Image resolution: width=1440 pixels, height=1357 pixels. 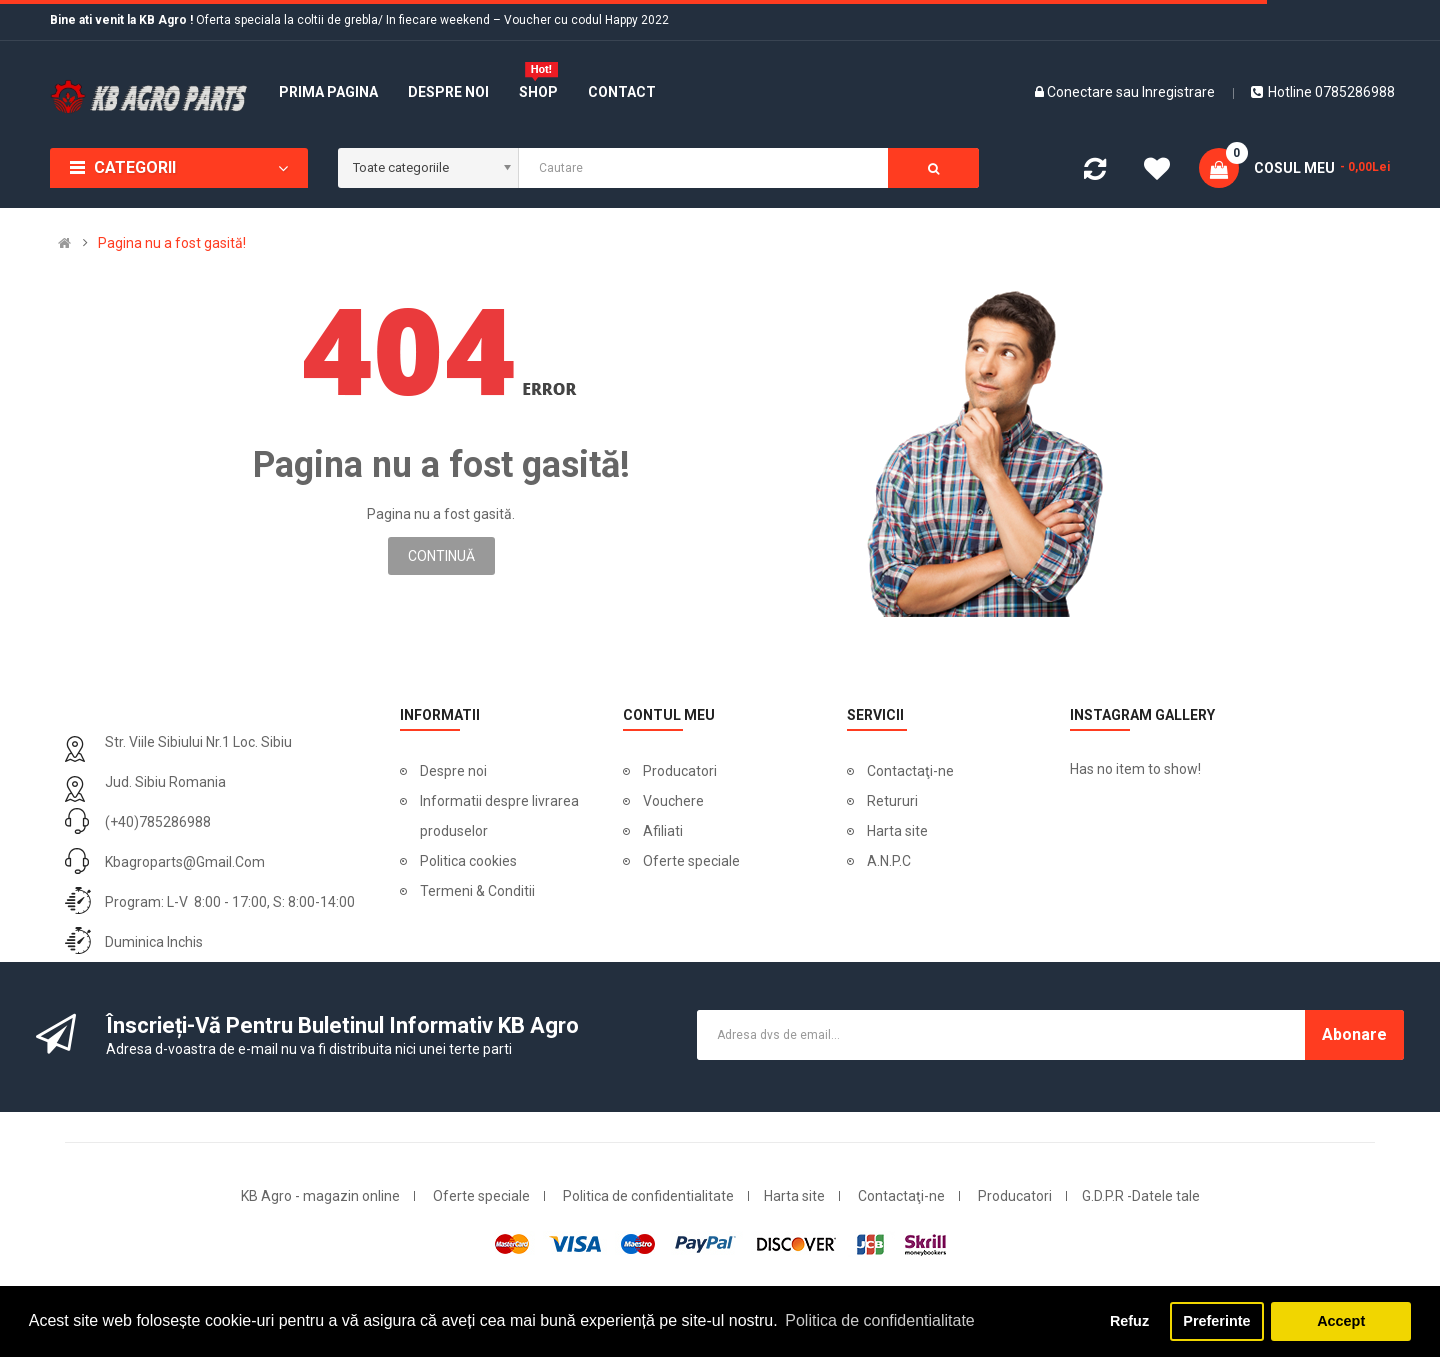 What do you see at coordinates (441, 556) in the screenshot?
I see `Continuă` at bounding box center [441, 556].